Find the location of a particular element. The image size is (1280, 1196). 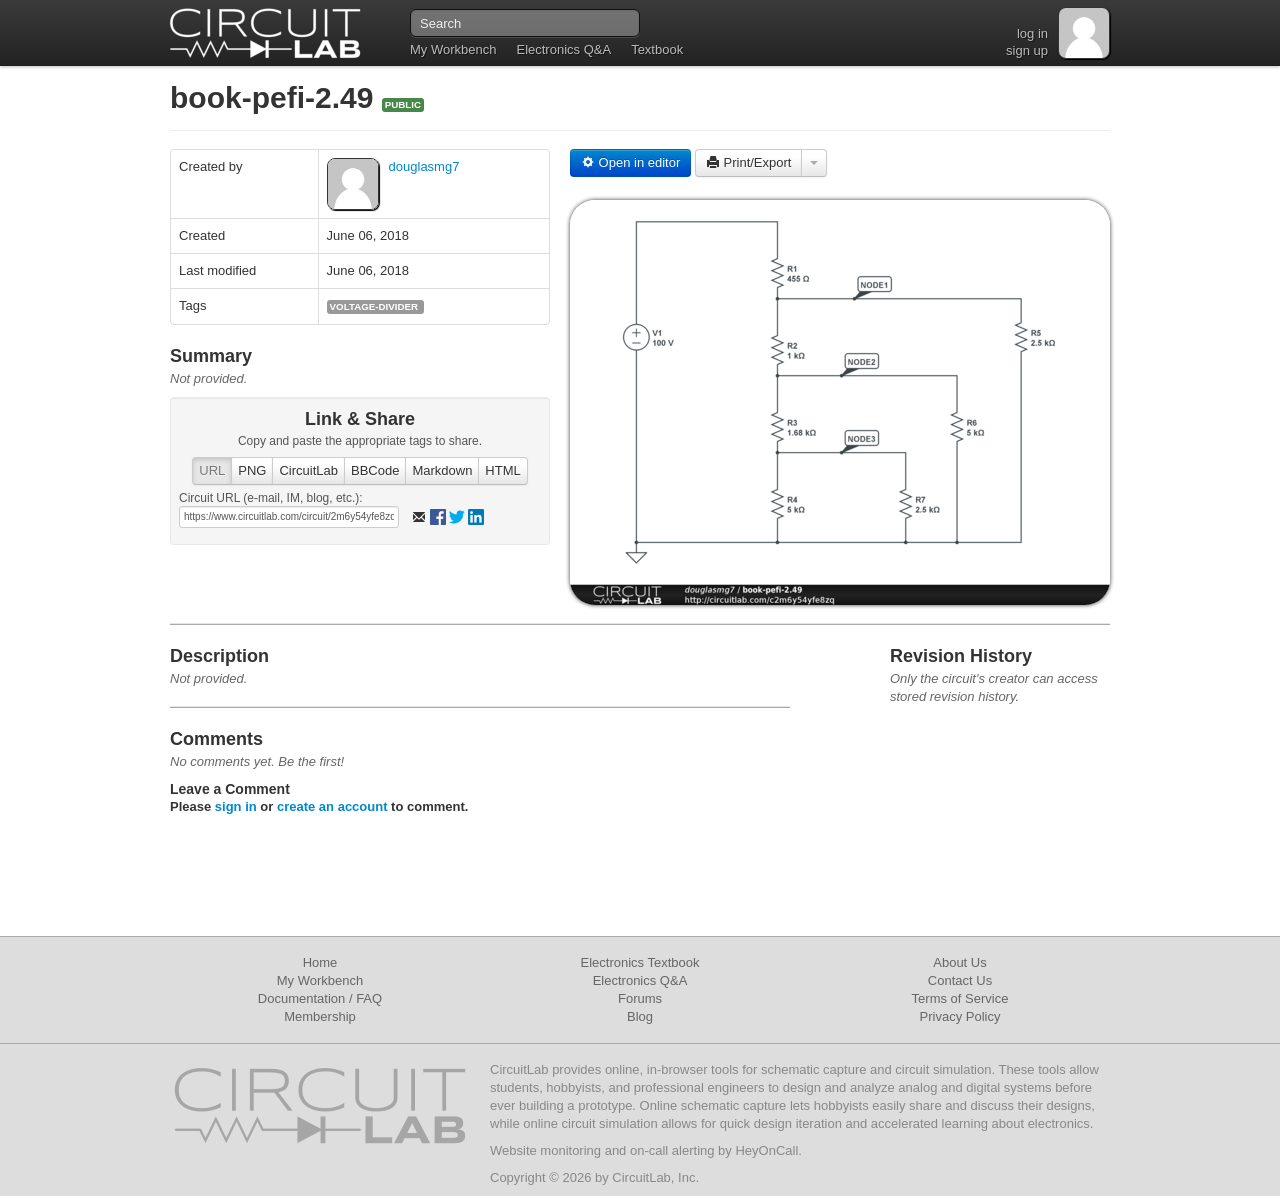

Electronics Textbook is located at coordinates (640, 962).